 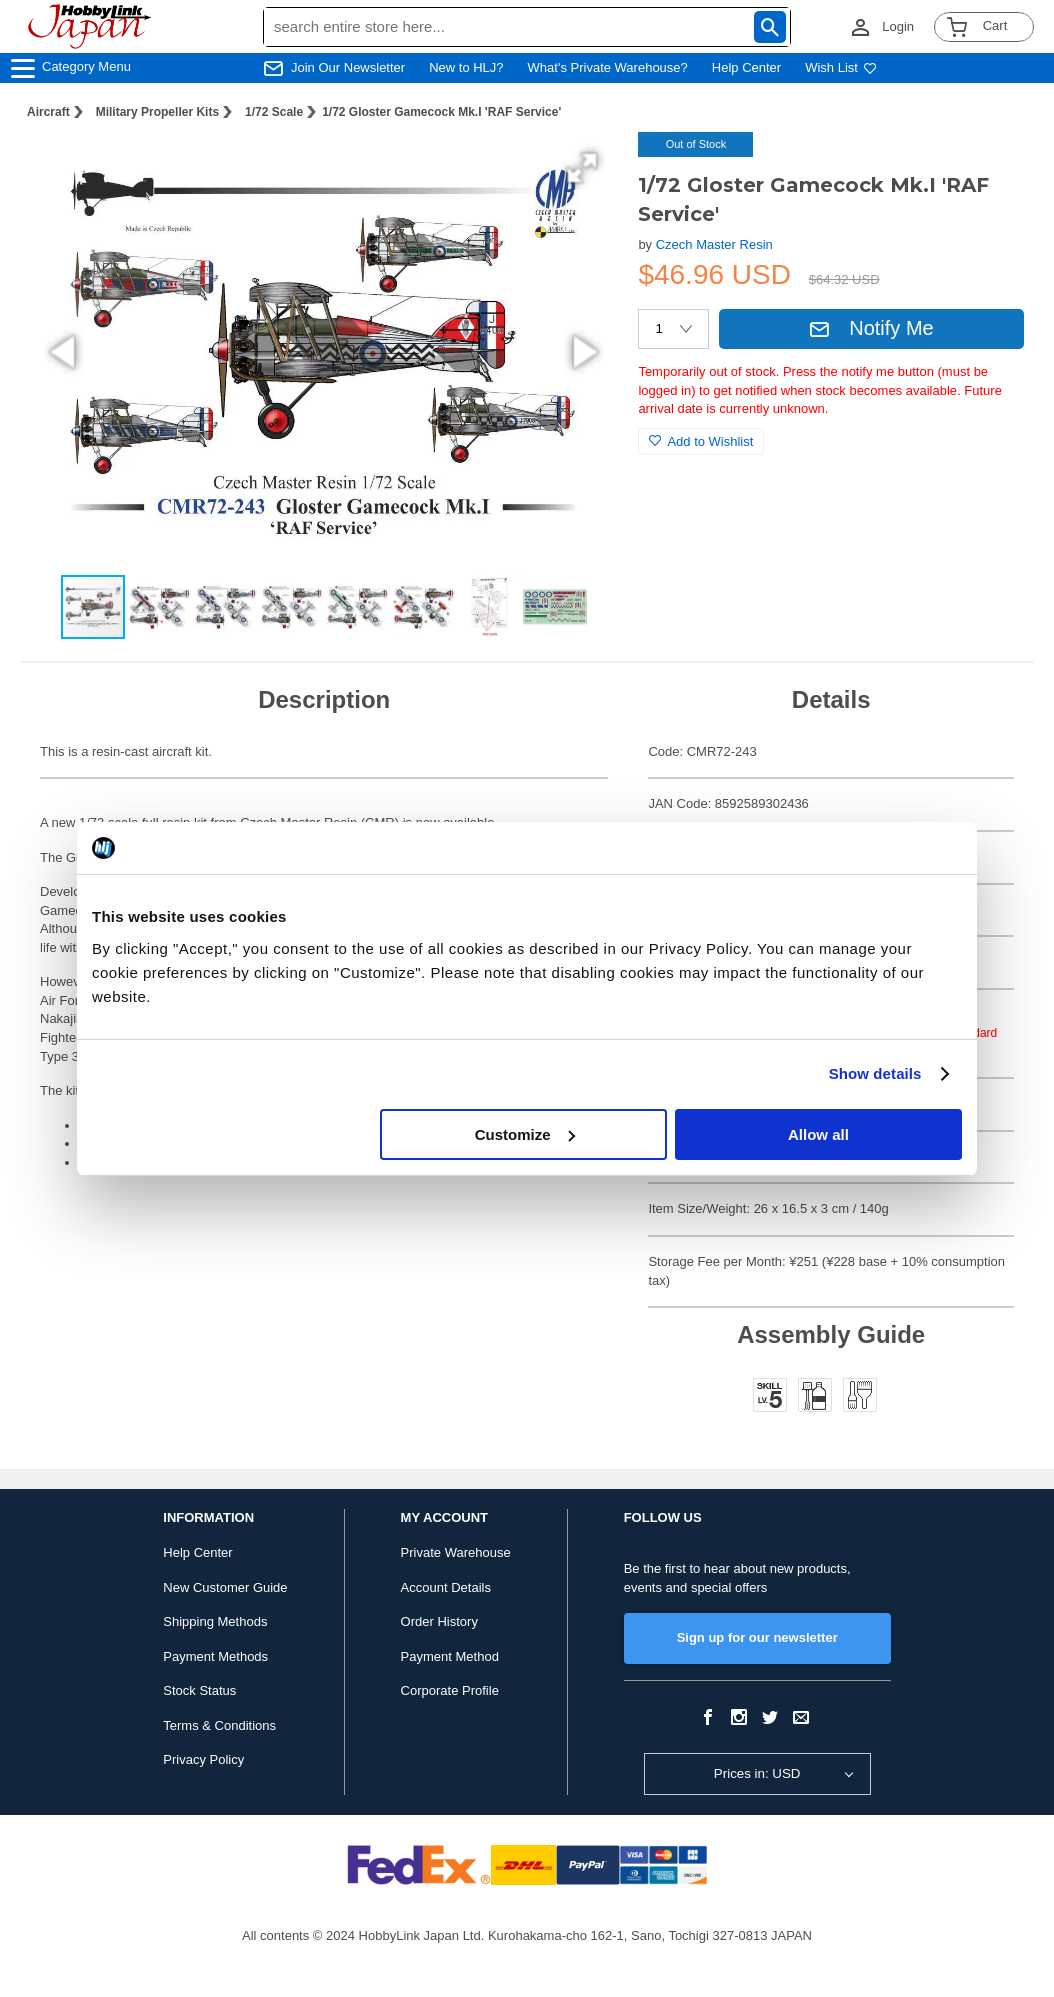 What do you see at coordinates (608, 67) in the screenshot?
I see `What's Private Warehouse?` at bounding box center [608, 67].